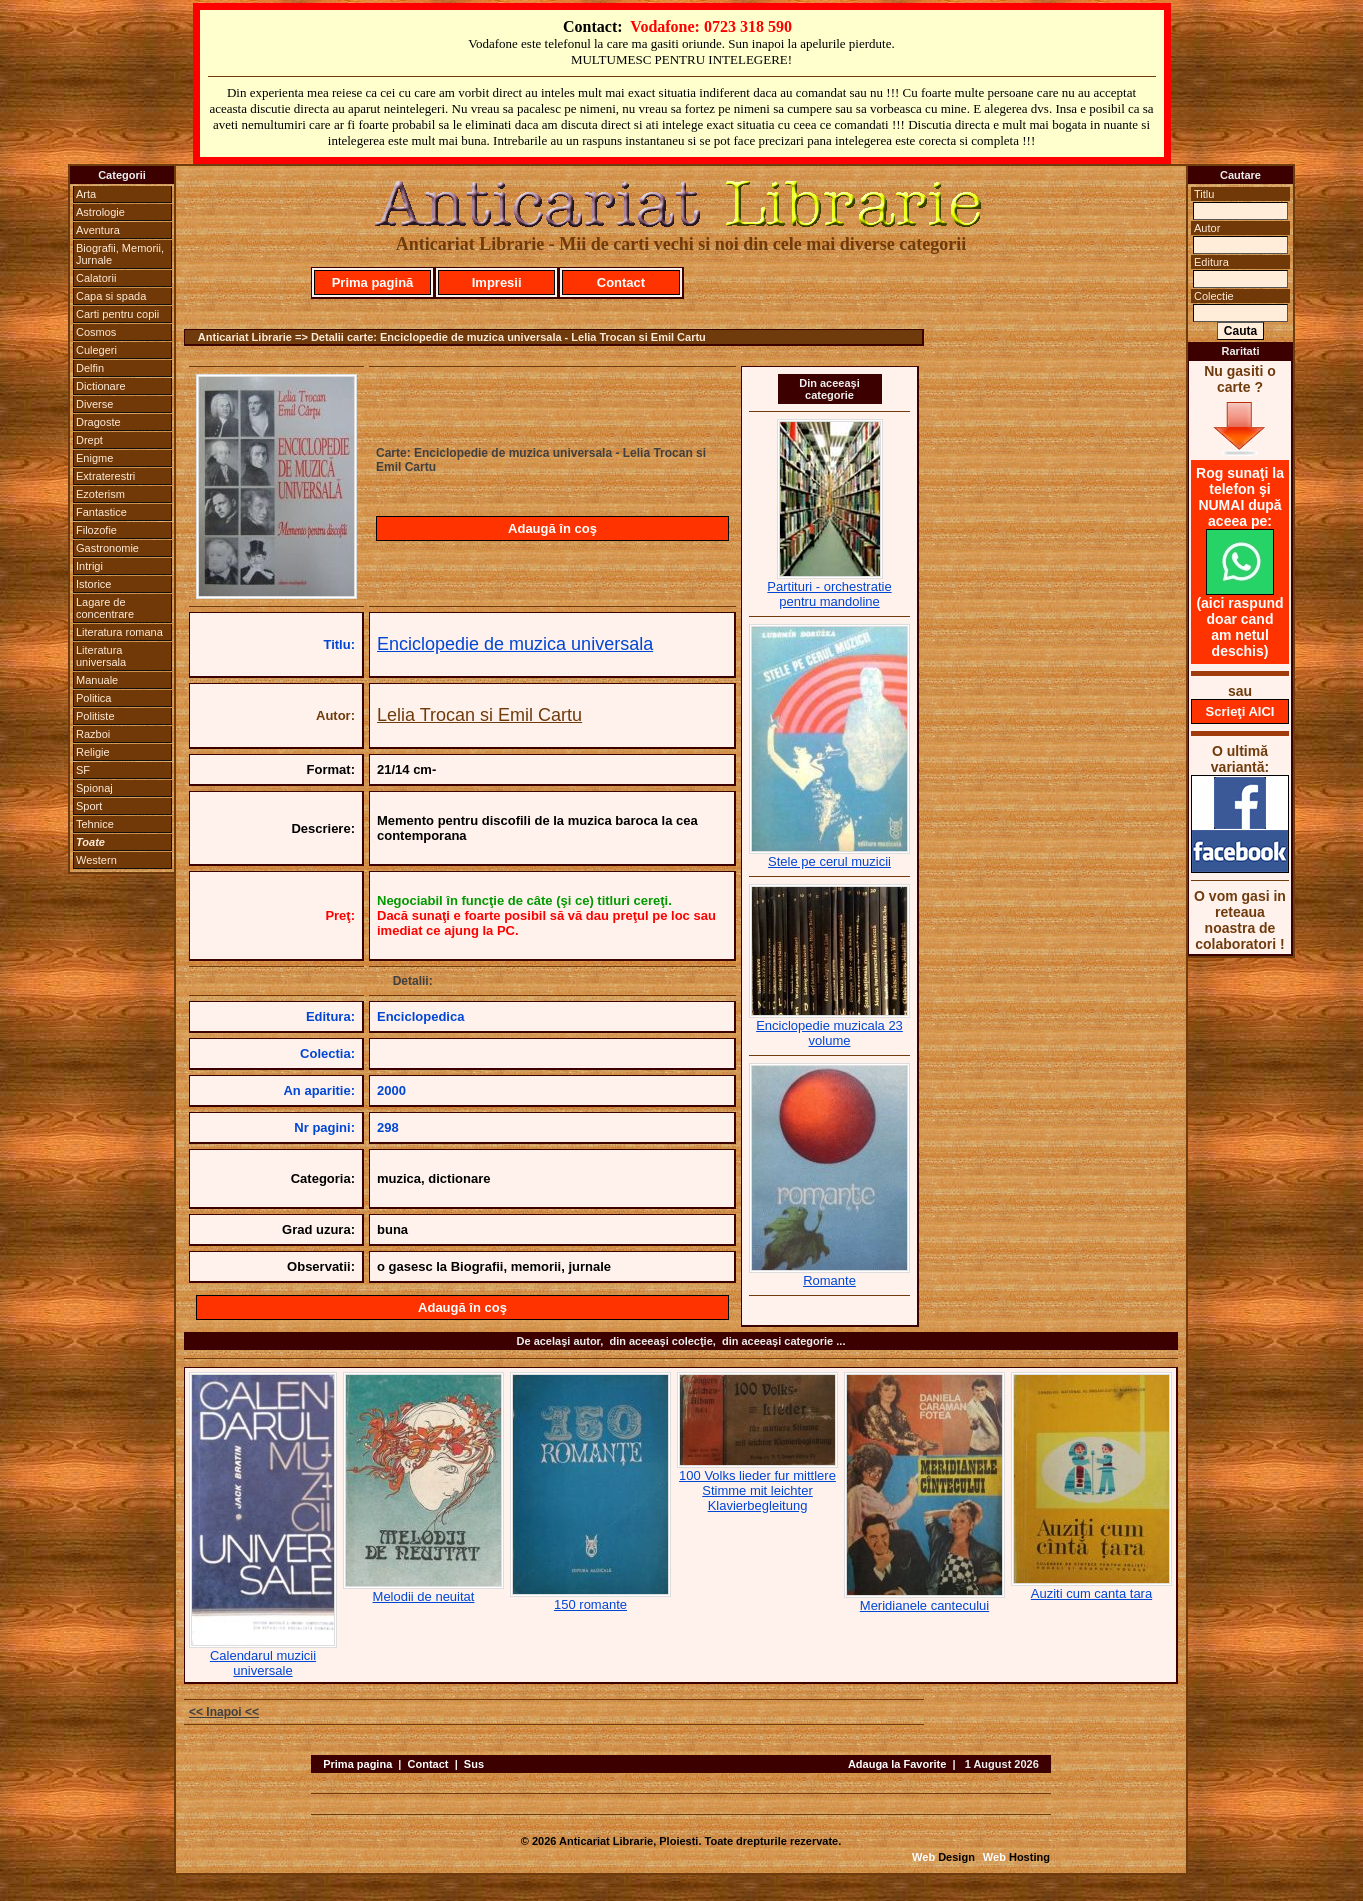 The width and height of the screenshot is (1363, 1901). Describe the element at coordinates (89, 806) in the screenshot. I see `Sport` at that location.